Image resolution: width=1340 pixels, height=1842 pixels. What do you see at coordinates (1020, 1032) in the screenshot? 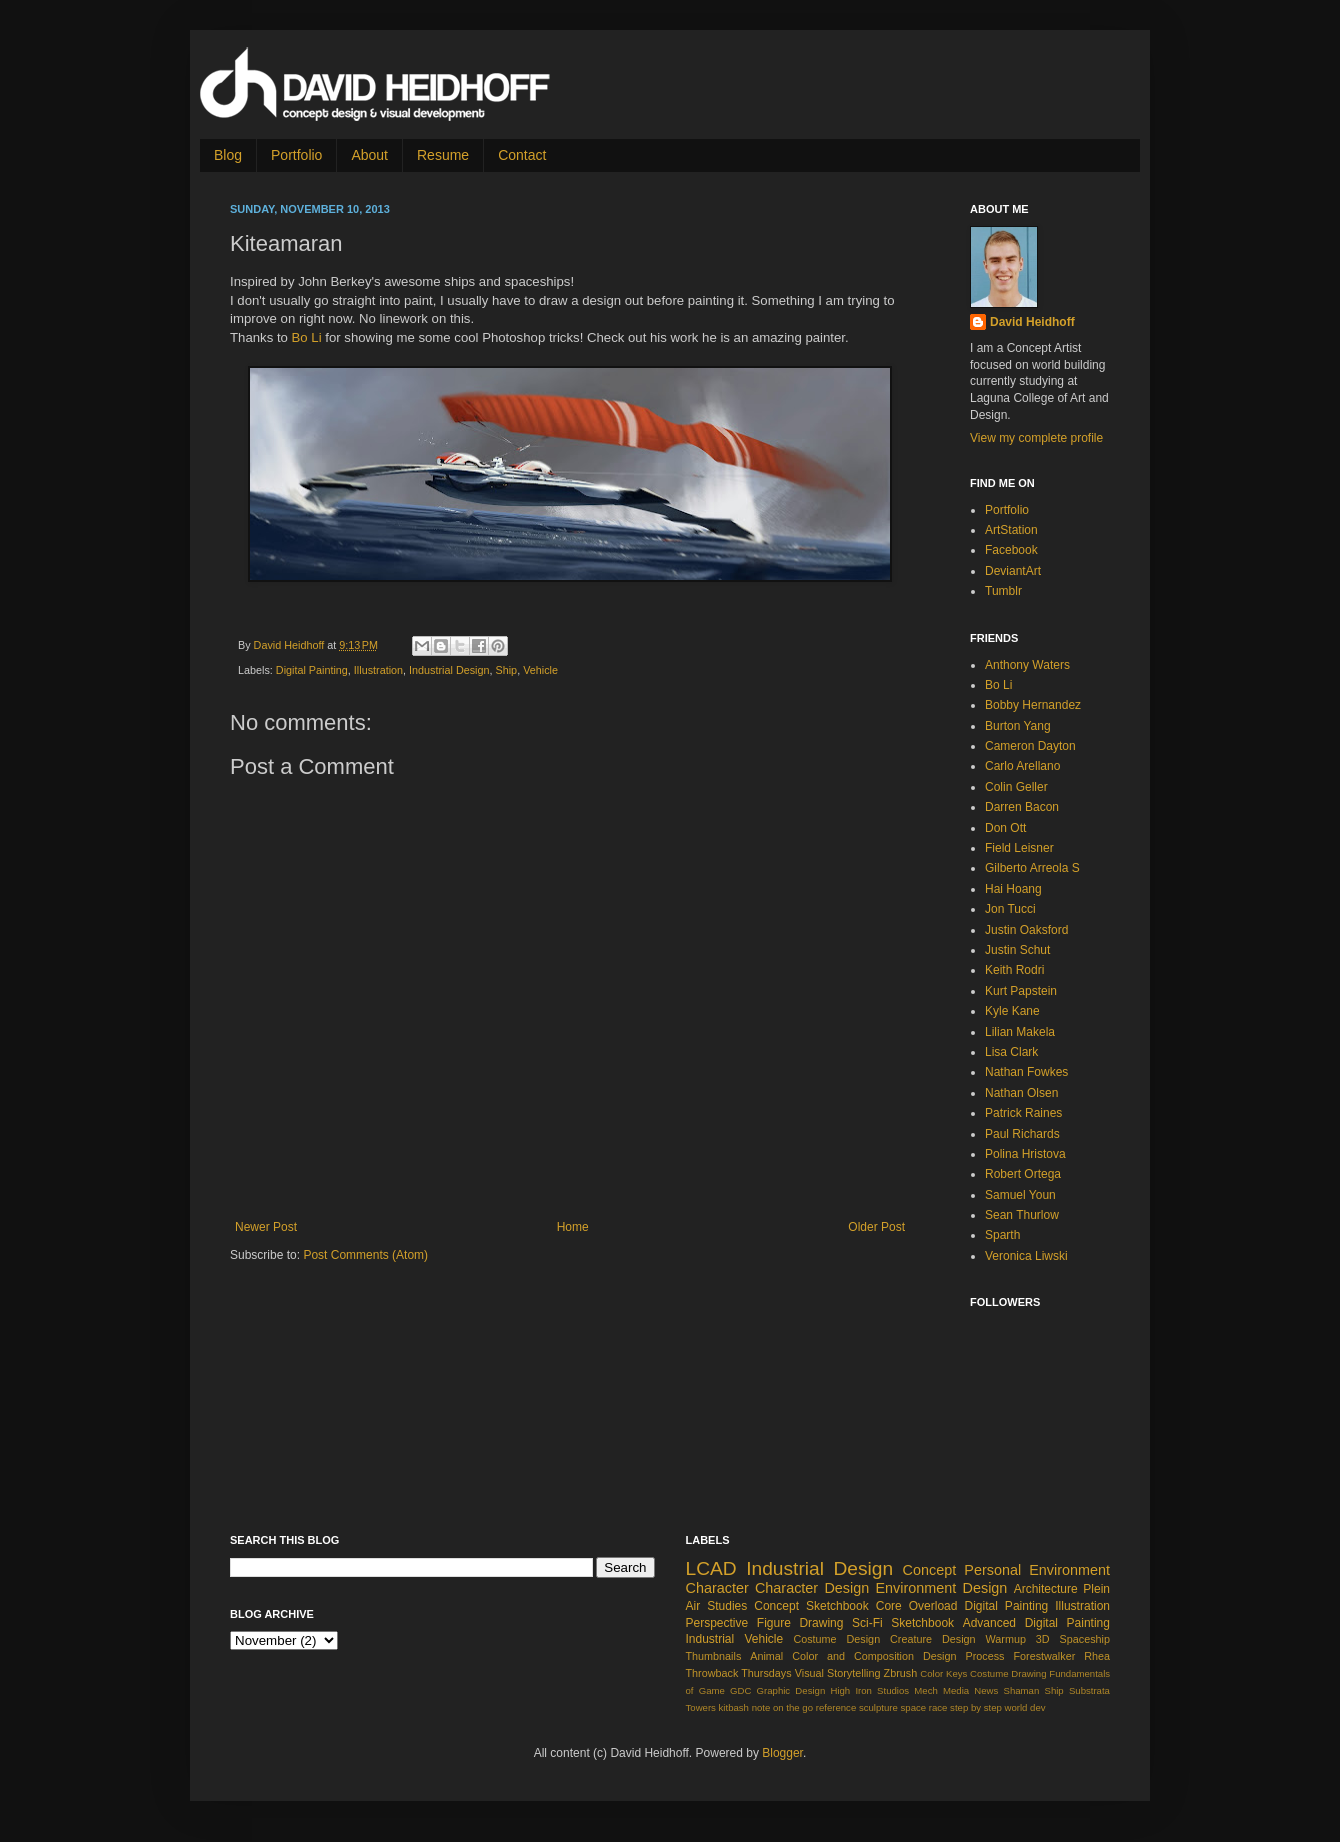
I see `Lilian Makela` at bounding box center [1020, 1032].